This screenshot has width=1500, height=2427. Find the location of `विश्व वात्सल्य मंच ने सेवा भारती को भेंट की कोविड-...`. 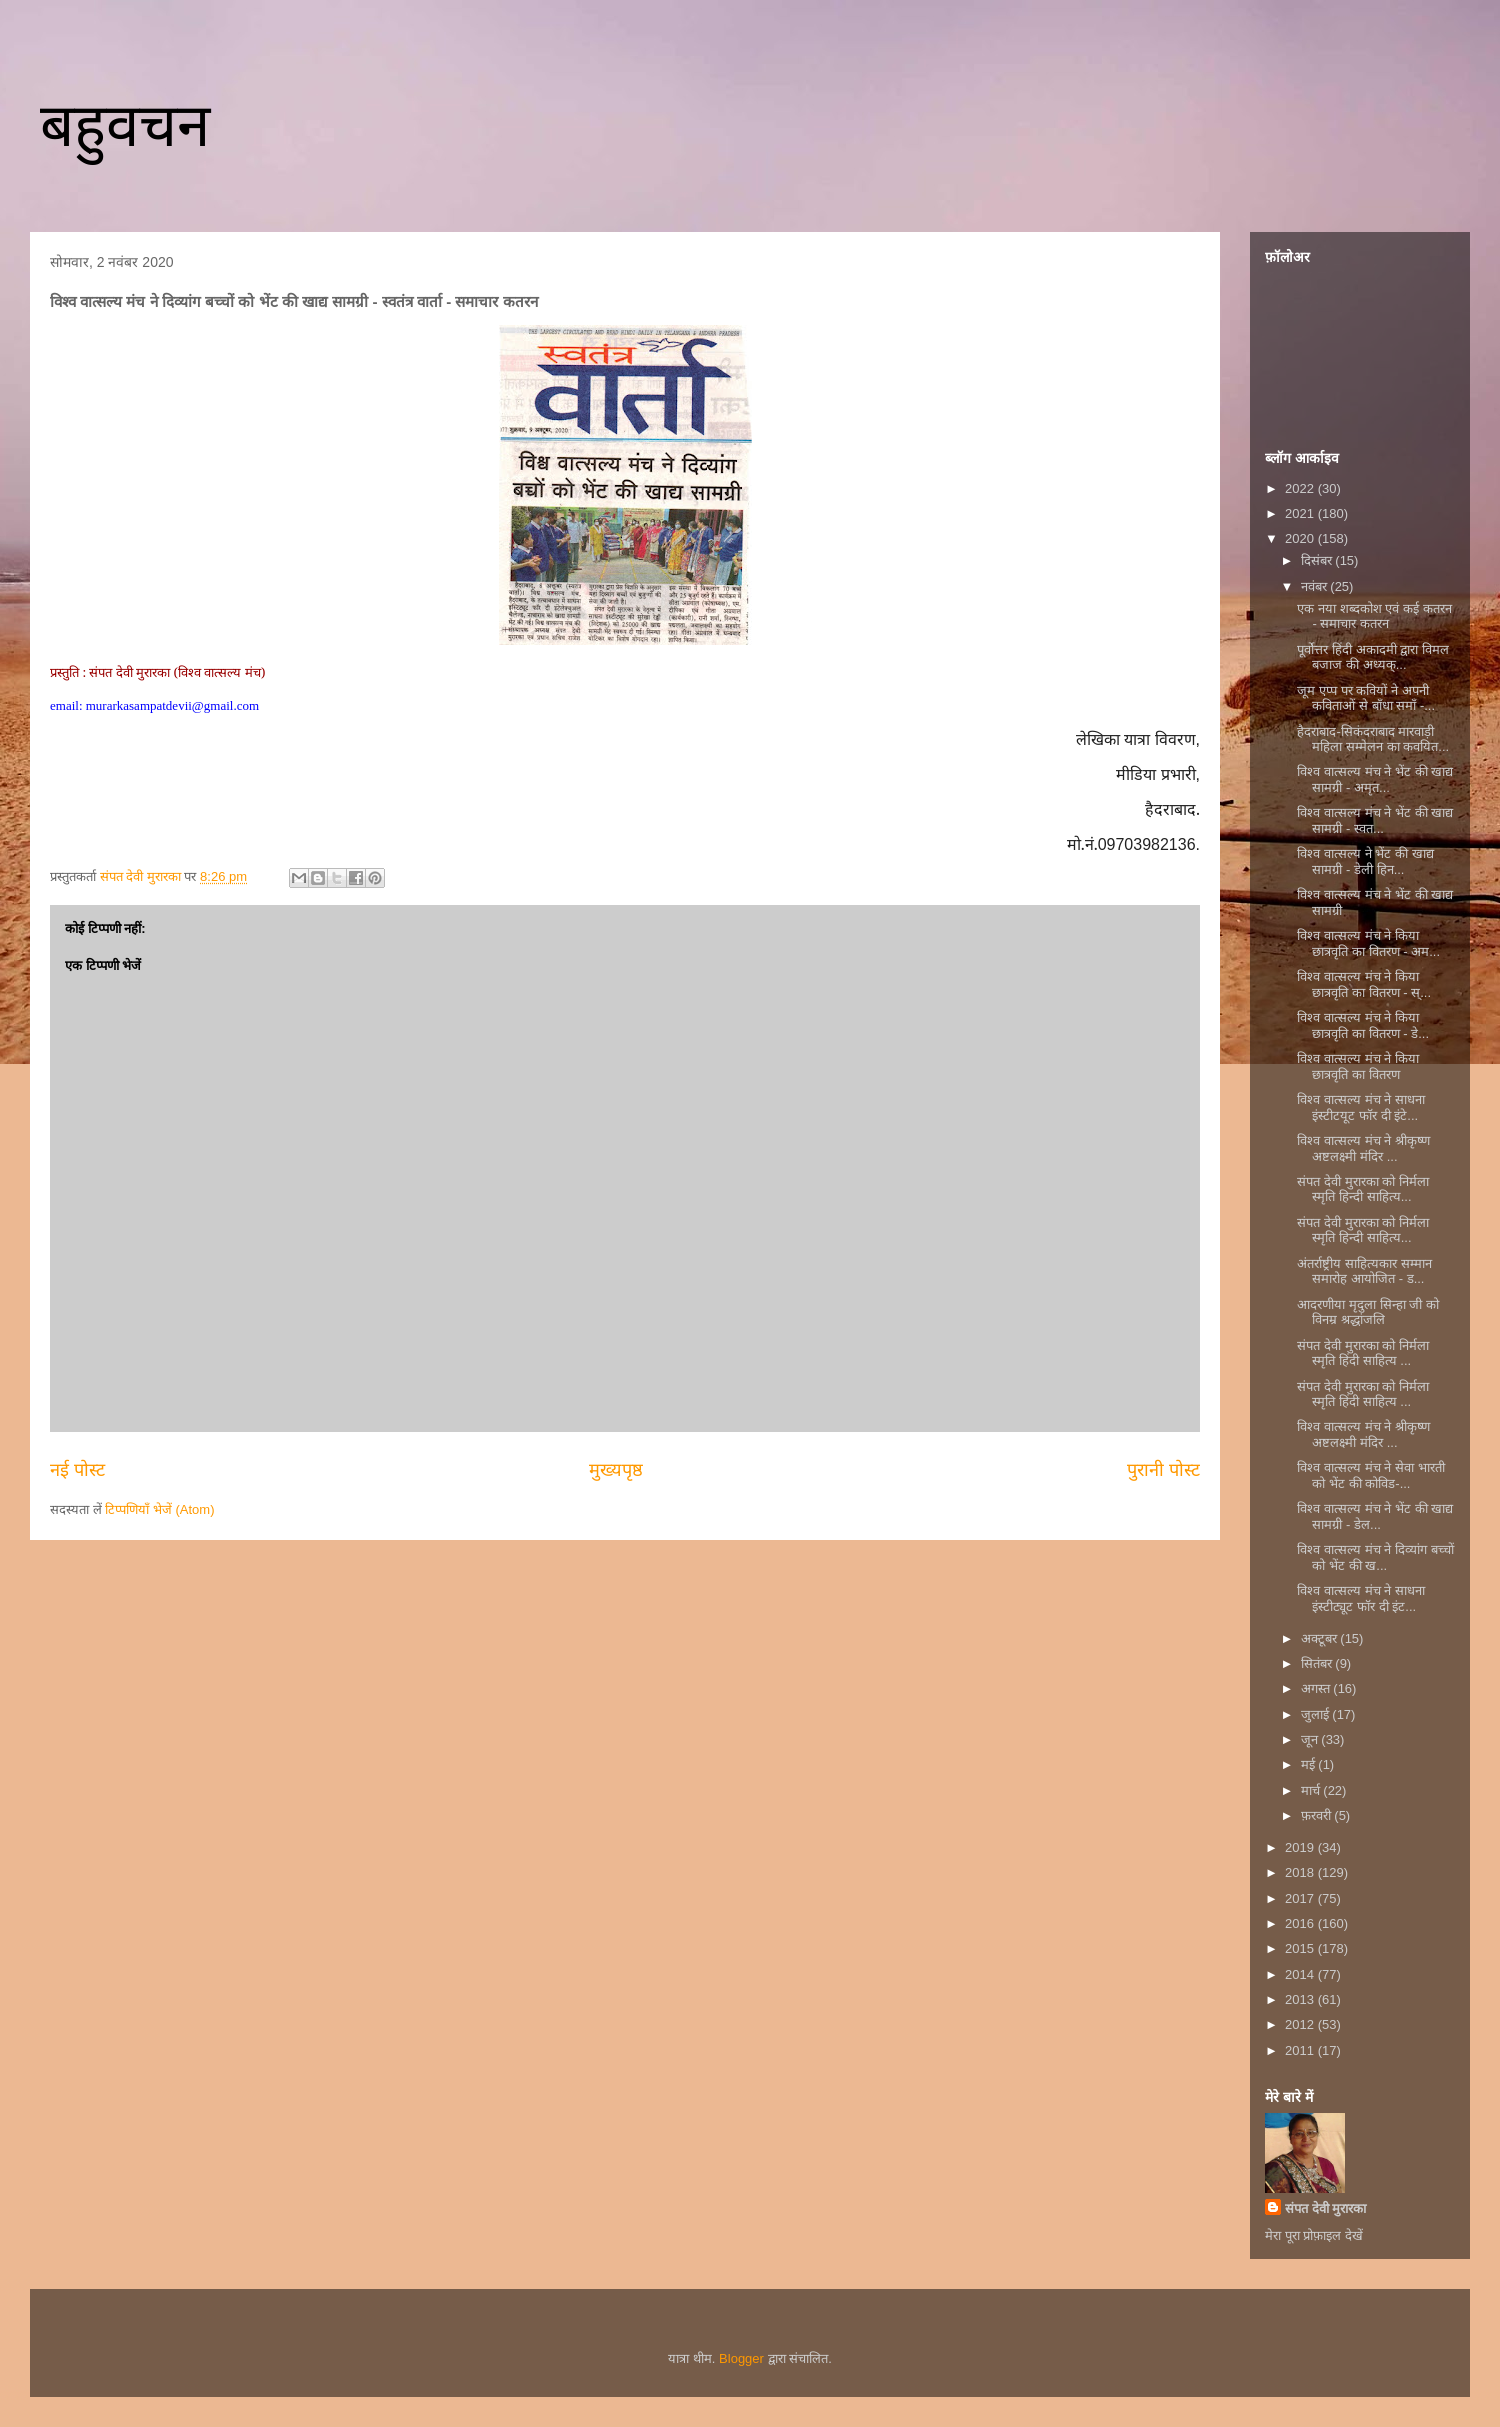

विश्व वात्सल्य मंच ने सेवा भारती को भेंट की कोविड-... is located at coordinates (1370, 1475).